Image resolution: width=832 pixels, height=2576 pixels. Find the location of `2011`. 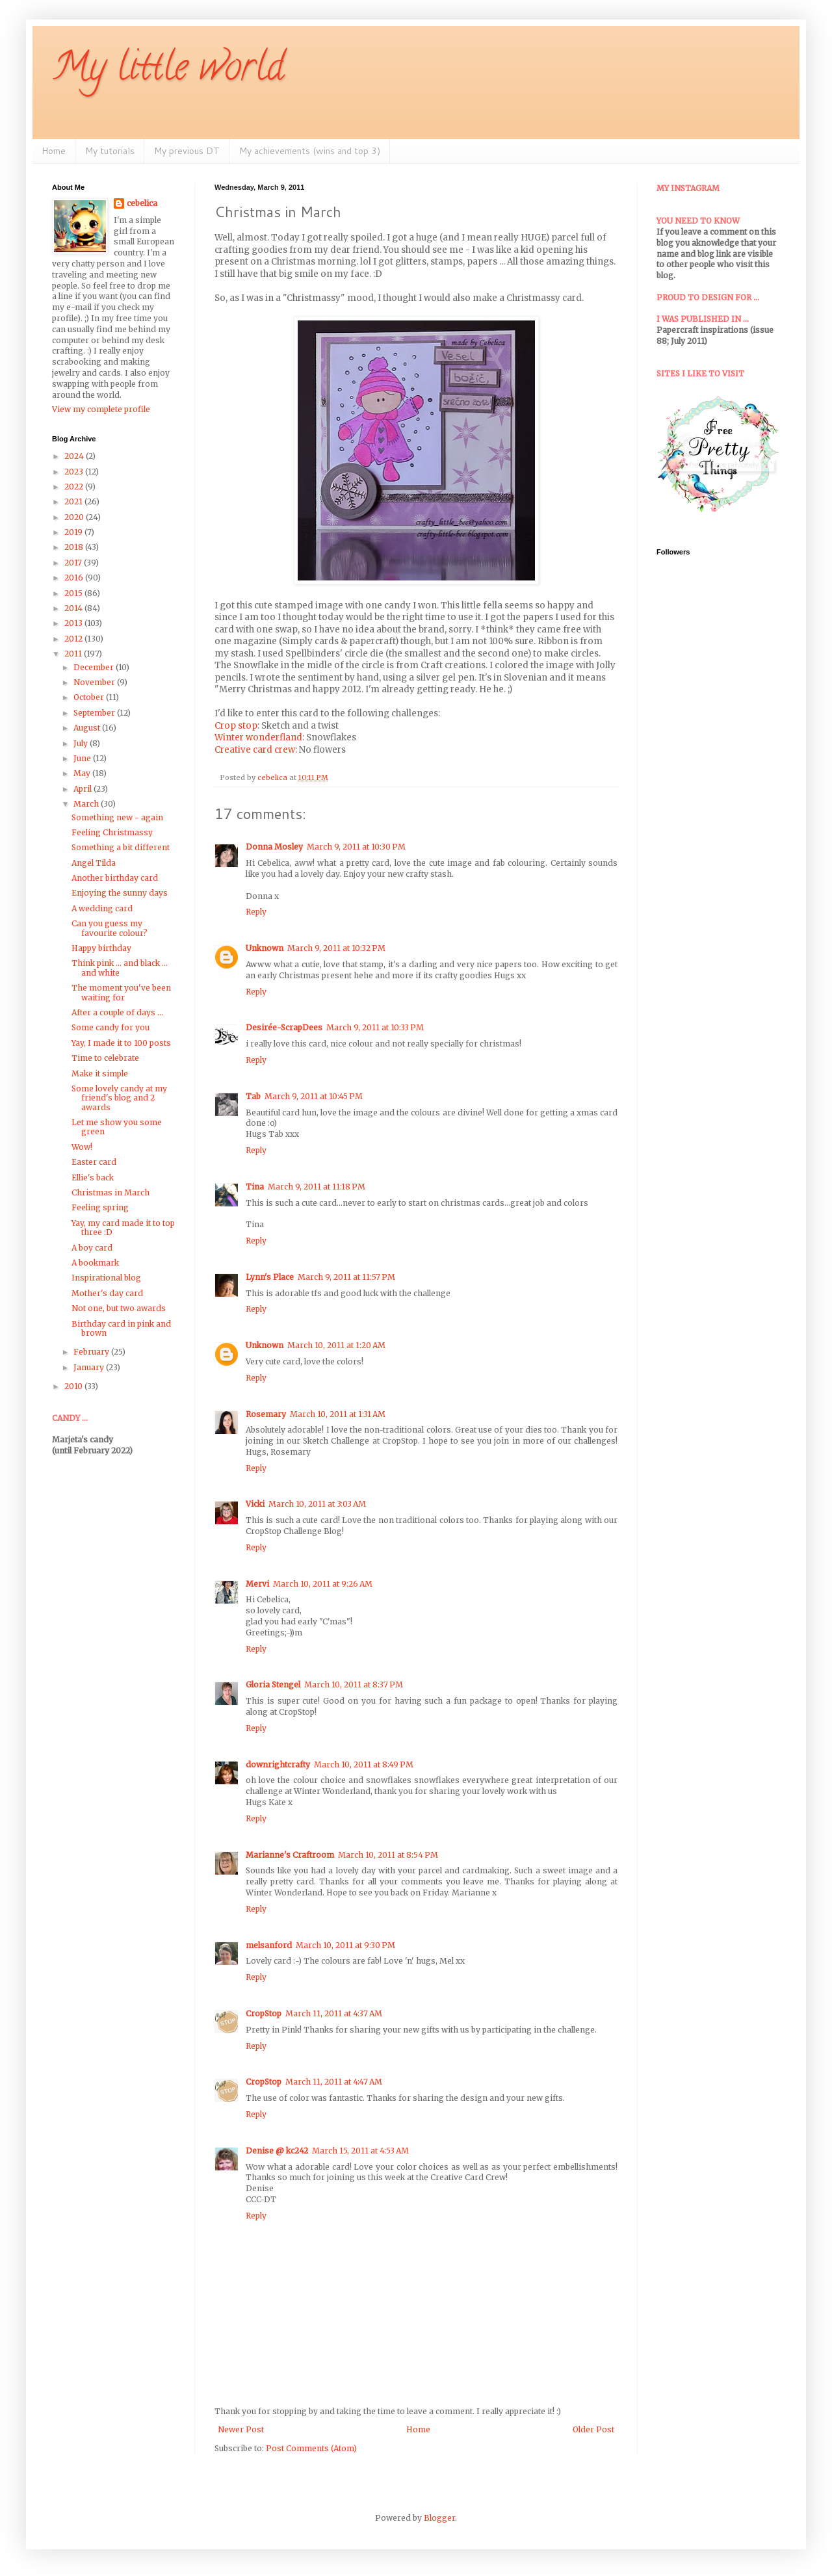

2011 is located at coordinates (74, 653).